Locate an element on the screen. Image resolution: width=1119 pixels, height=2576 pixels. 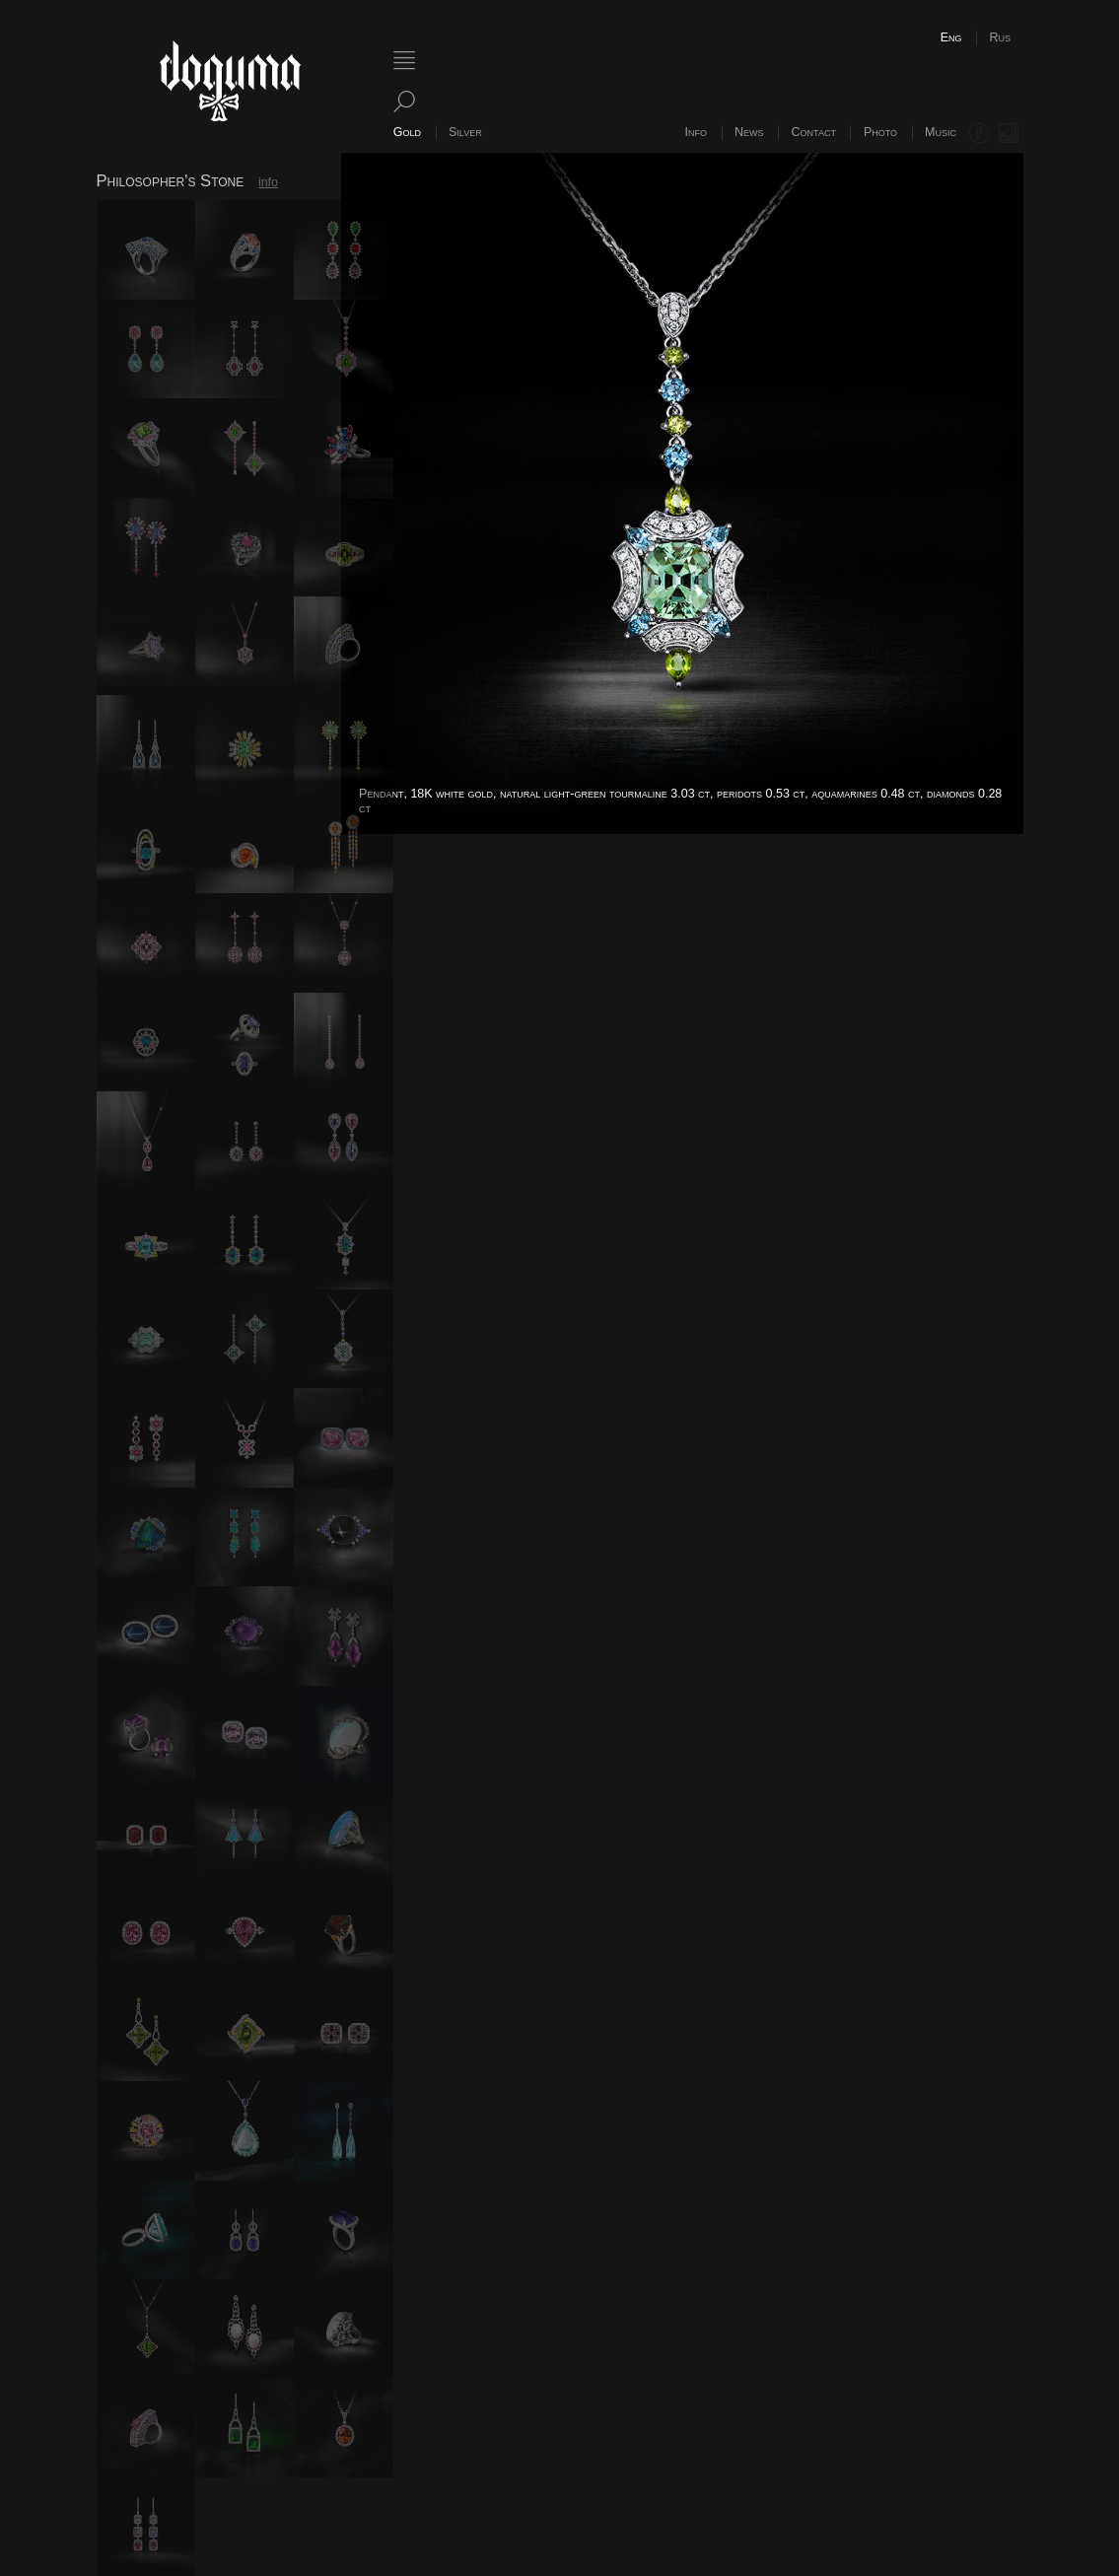
info is located at coordinates (268, 182).